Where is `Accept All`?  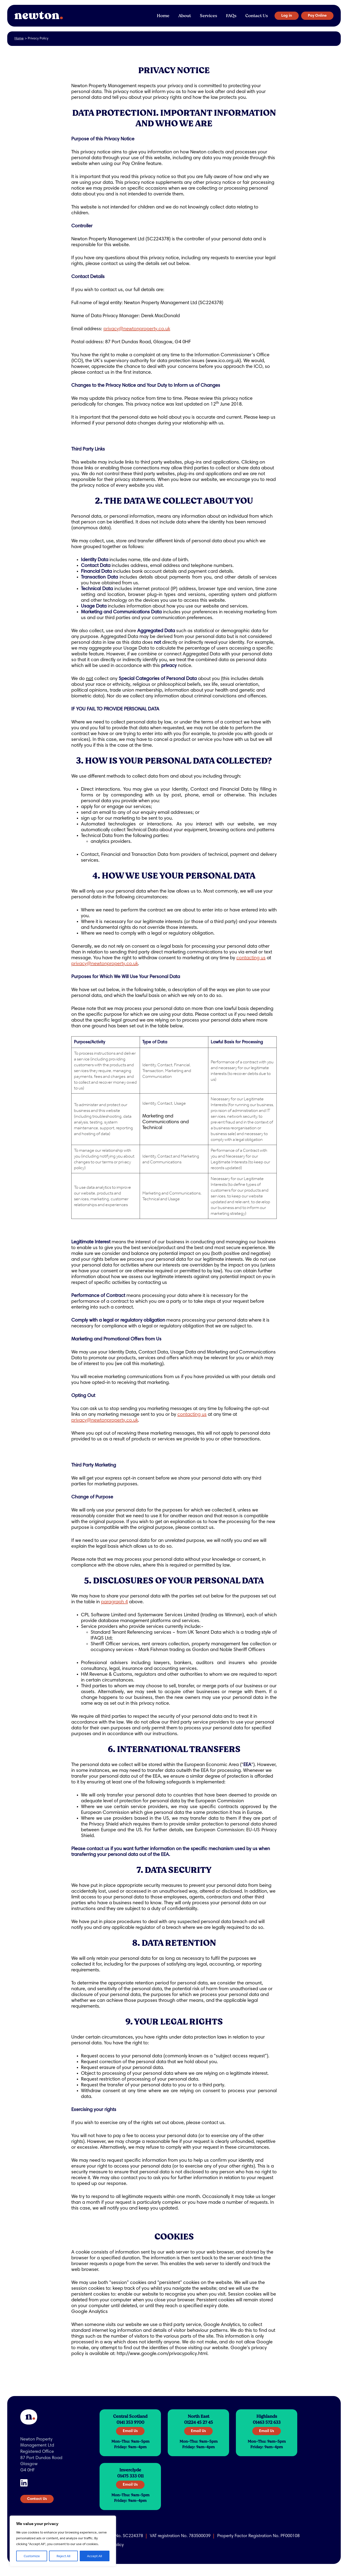
Accept All is located at coordinates (94, 2556).